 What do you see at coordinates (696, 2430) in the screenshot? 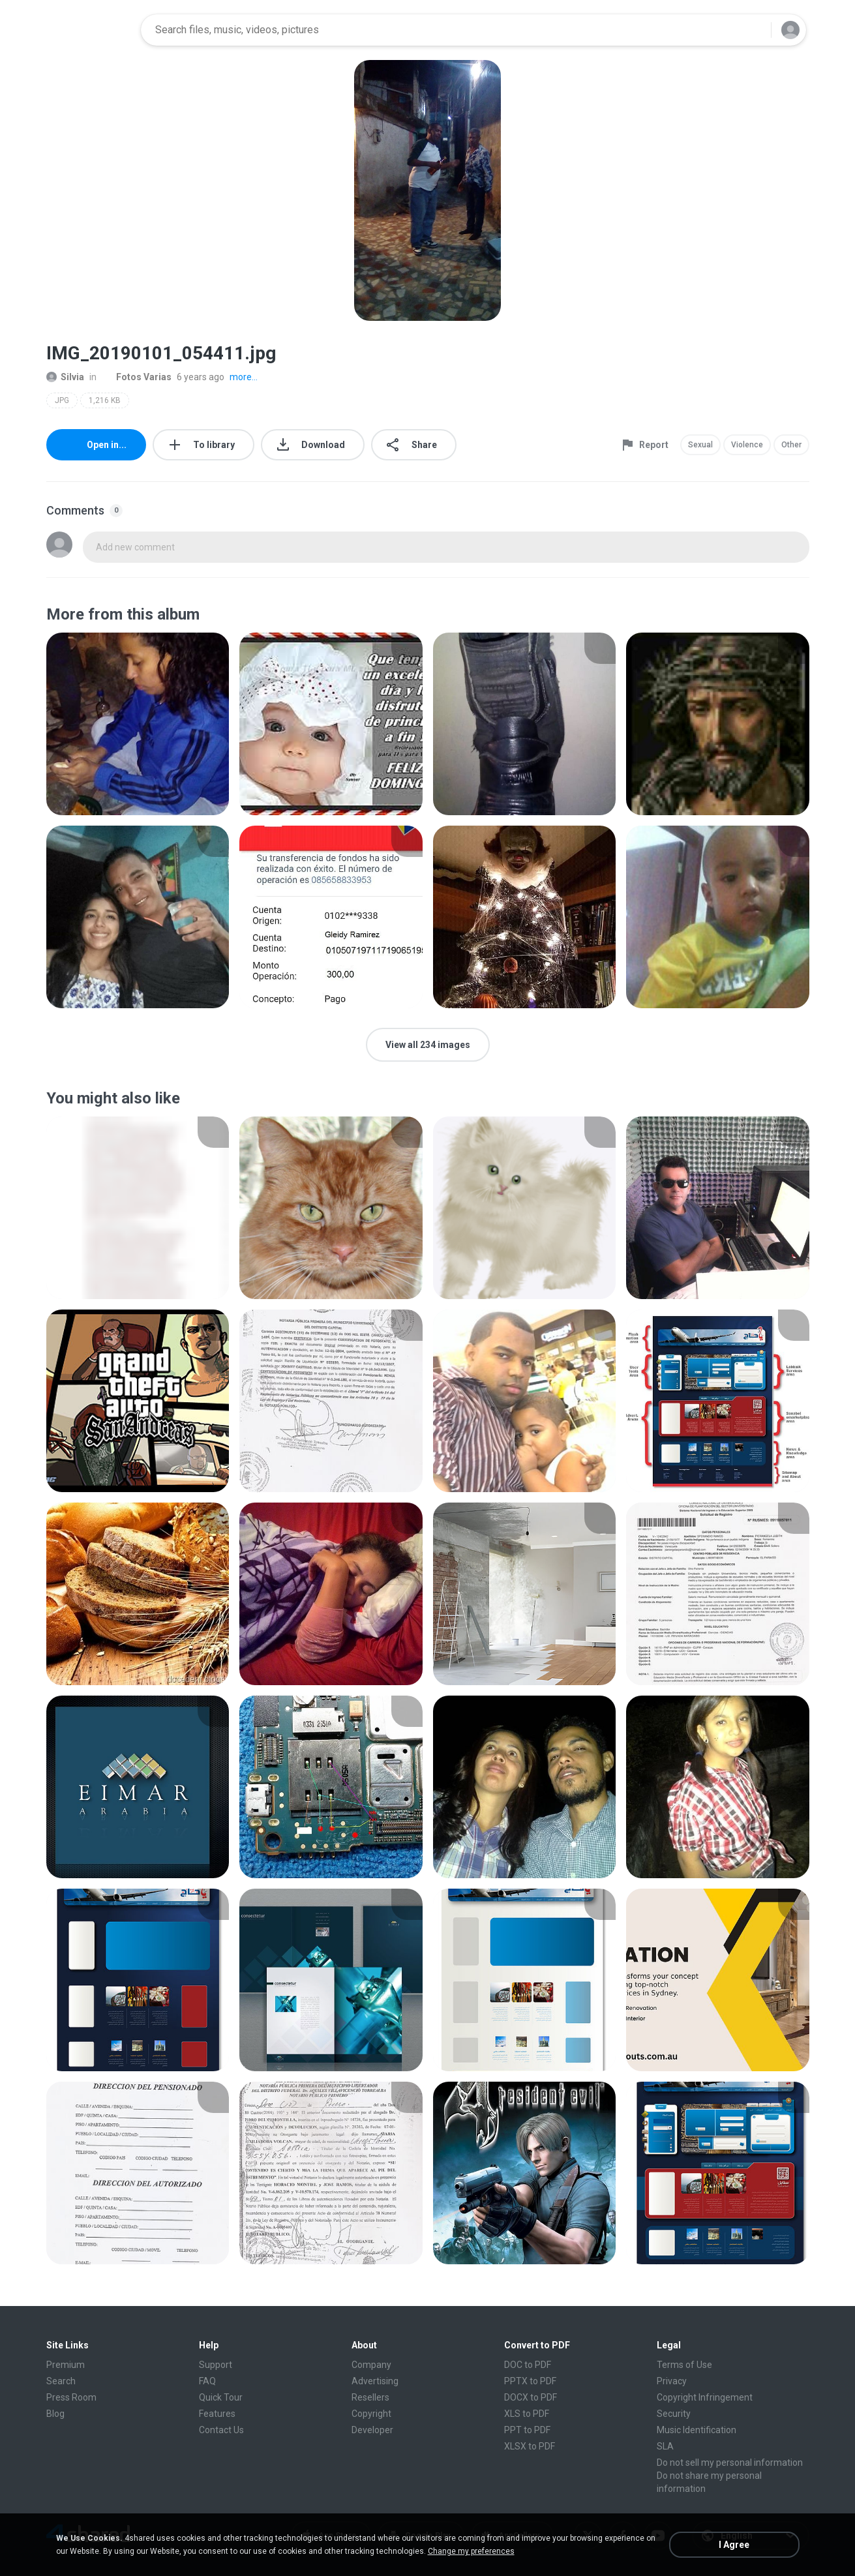
I see `Music Identification` at bounding box center [696, 2430].